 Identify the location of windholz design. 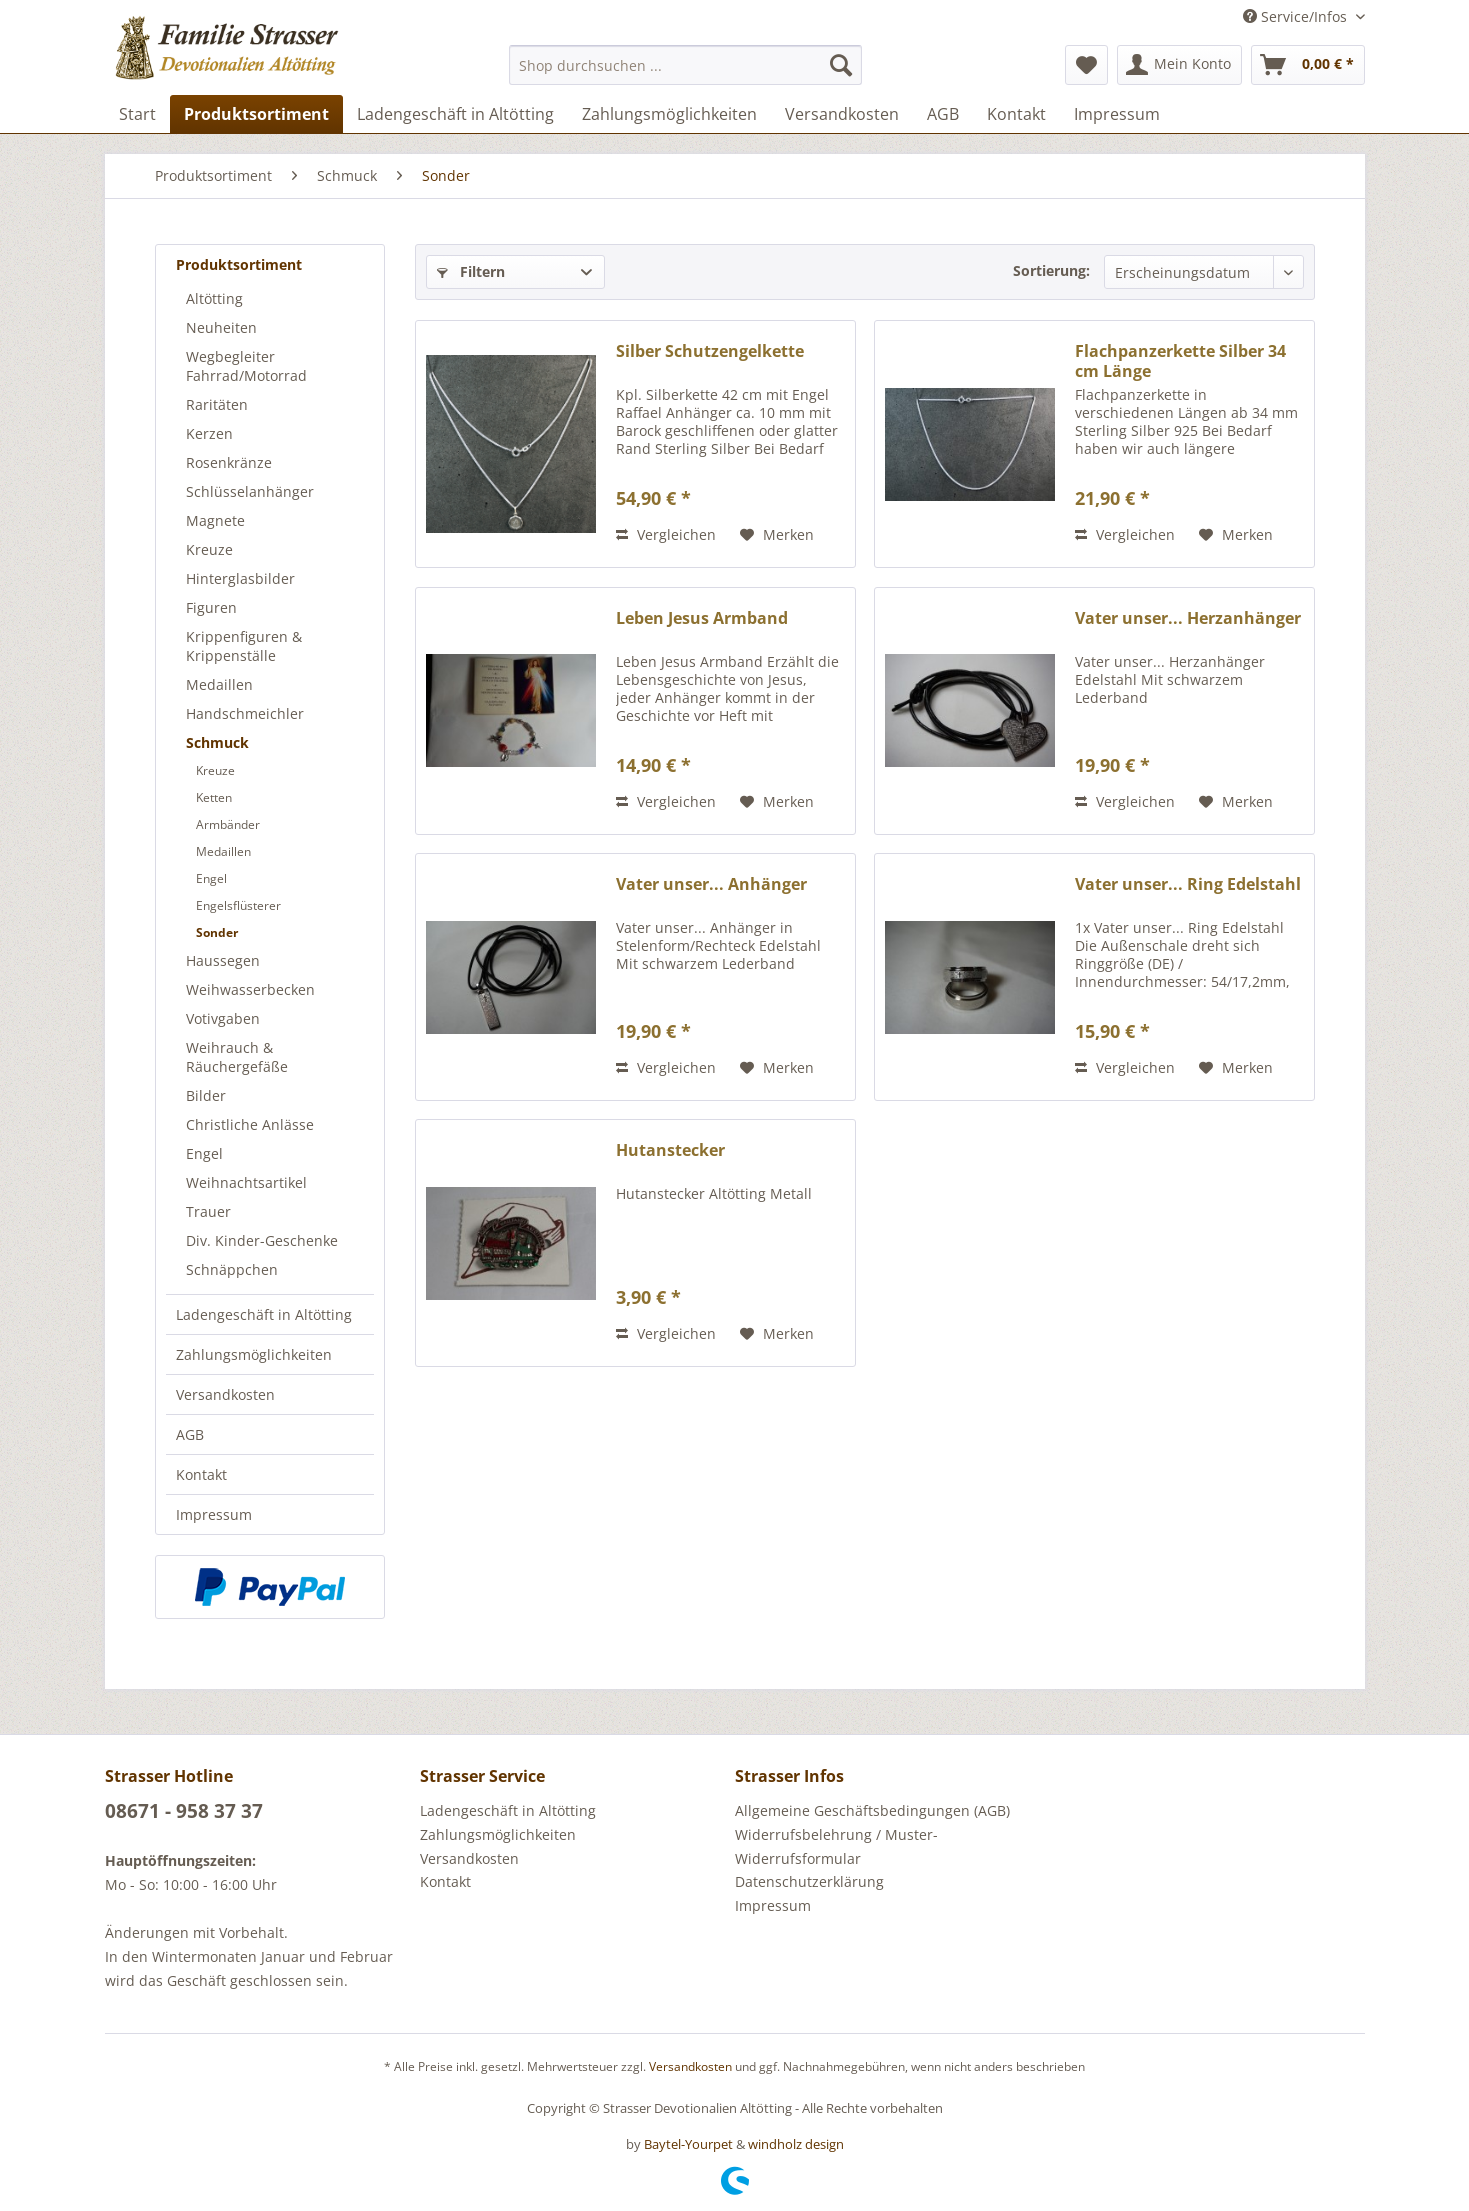
(796, 2144).